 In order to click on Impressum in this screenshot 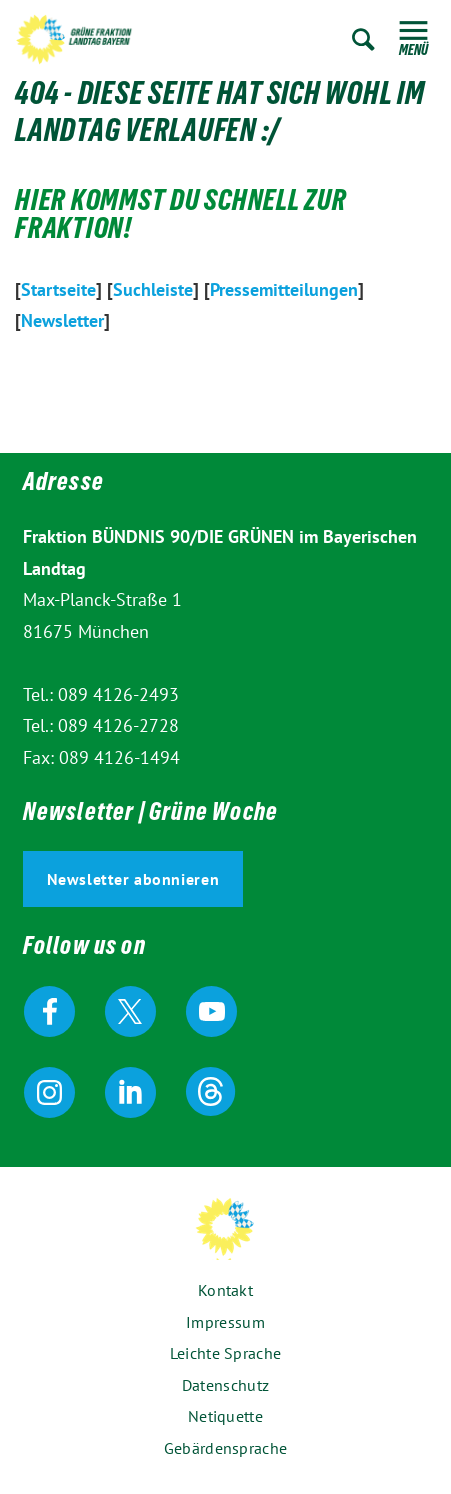, I will do `click(225, 1322)`.